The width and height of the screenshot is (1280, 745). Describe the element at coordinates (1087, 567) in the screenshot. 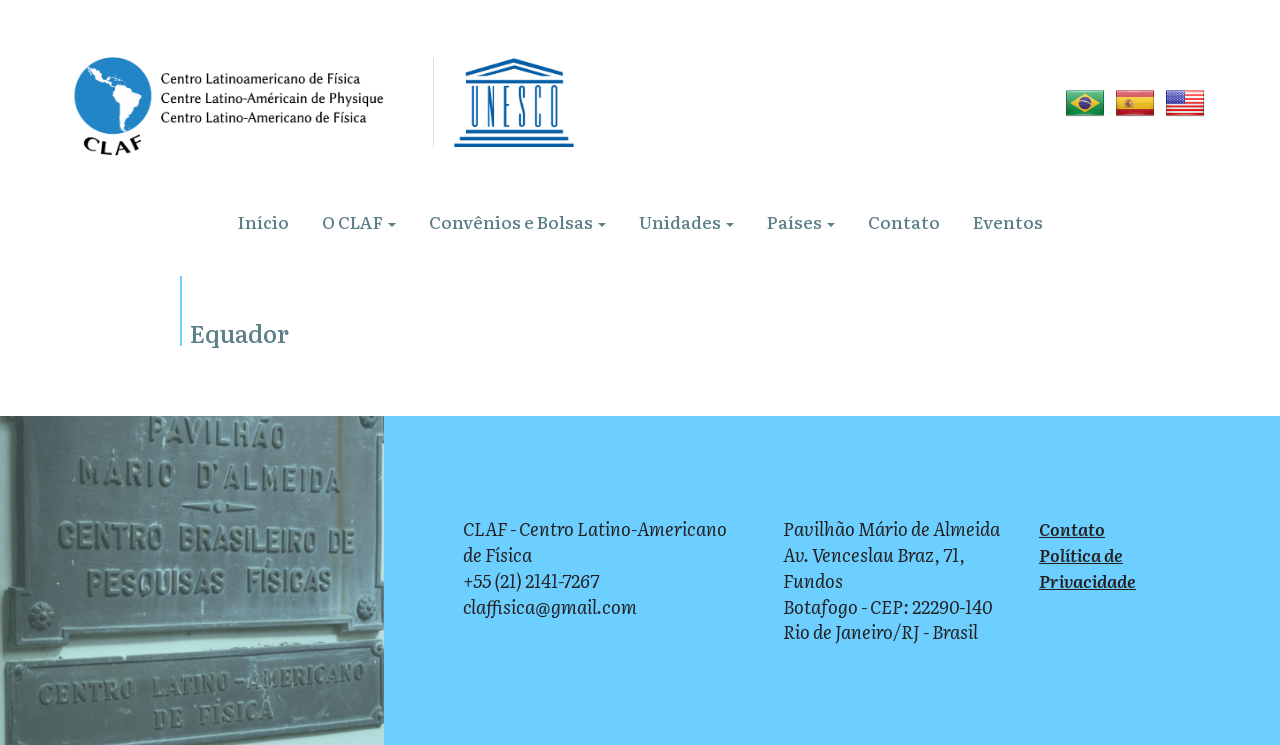

I see `Política de Privacidade` at that location.